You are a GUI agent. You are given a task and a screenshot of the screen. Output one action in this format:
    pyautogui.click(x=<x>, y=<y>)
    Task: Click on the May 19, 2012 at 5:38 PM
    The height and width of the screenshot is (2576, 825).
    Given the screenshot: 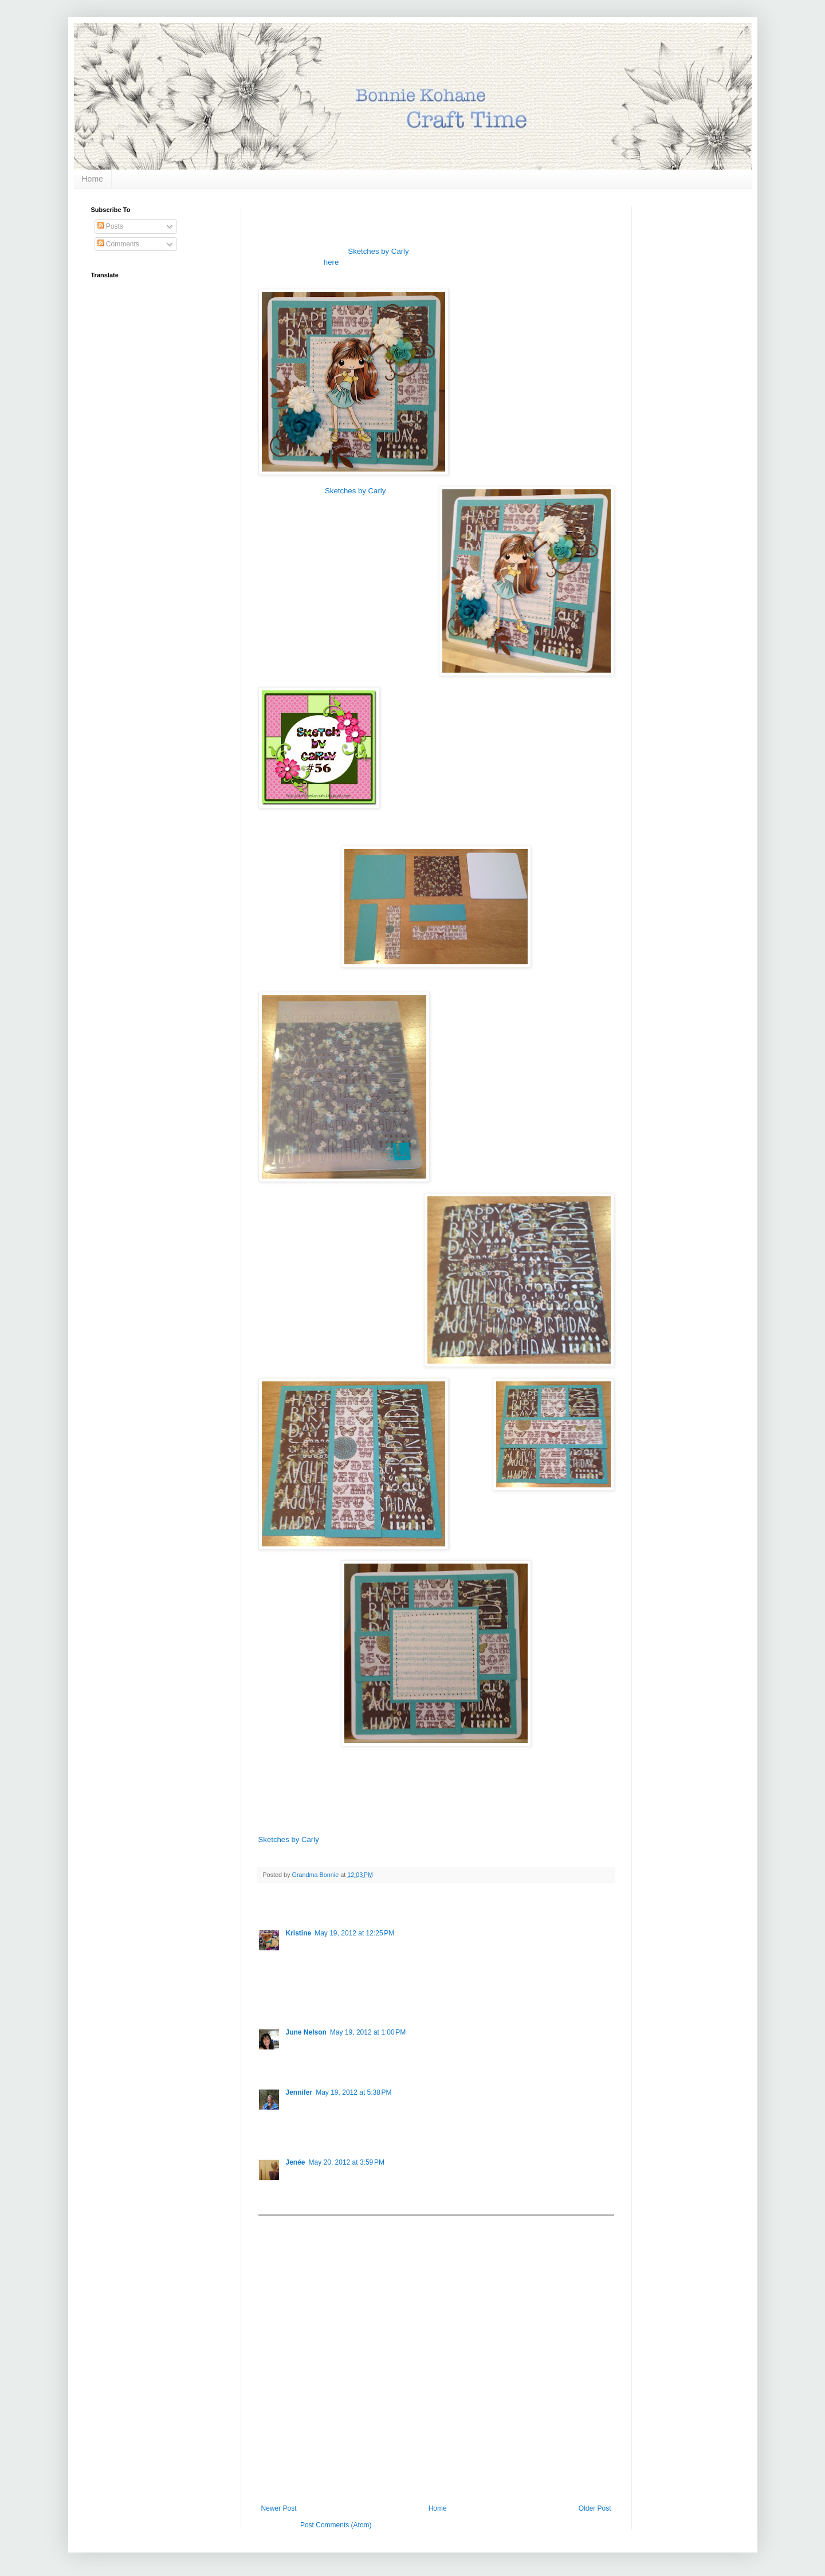 What is the action you would take?
    pyautogui.click(x=353, y=2092)
    